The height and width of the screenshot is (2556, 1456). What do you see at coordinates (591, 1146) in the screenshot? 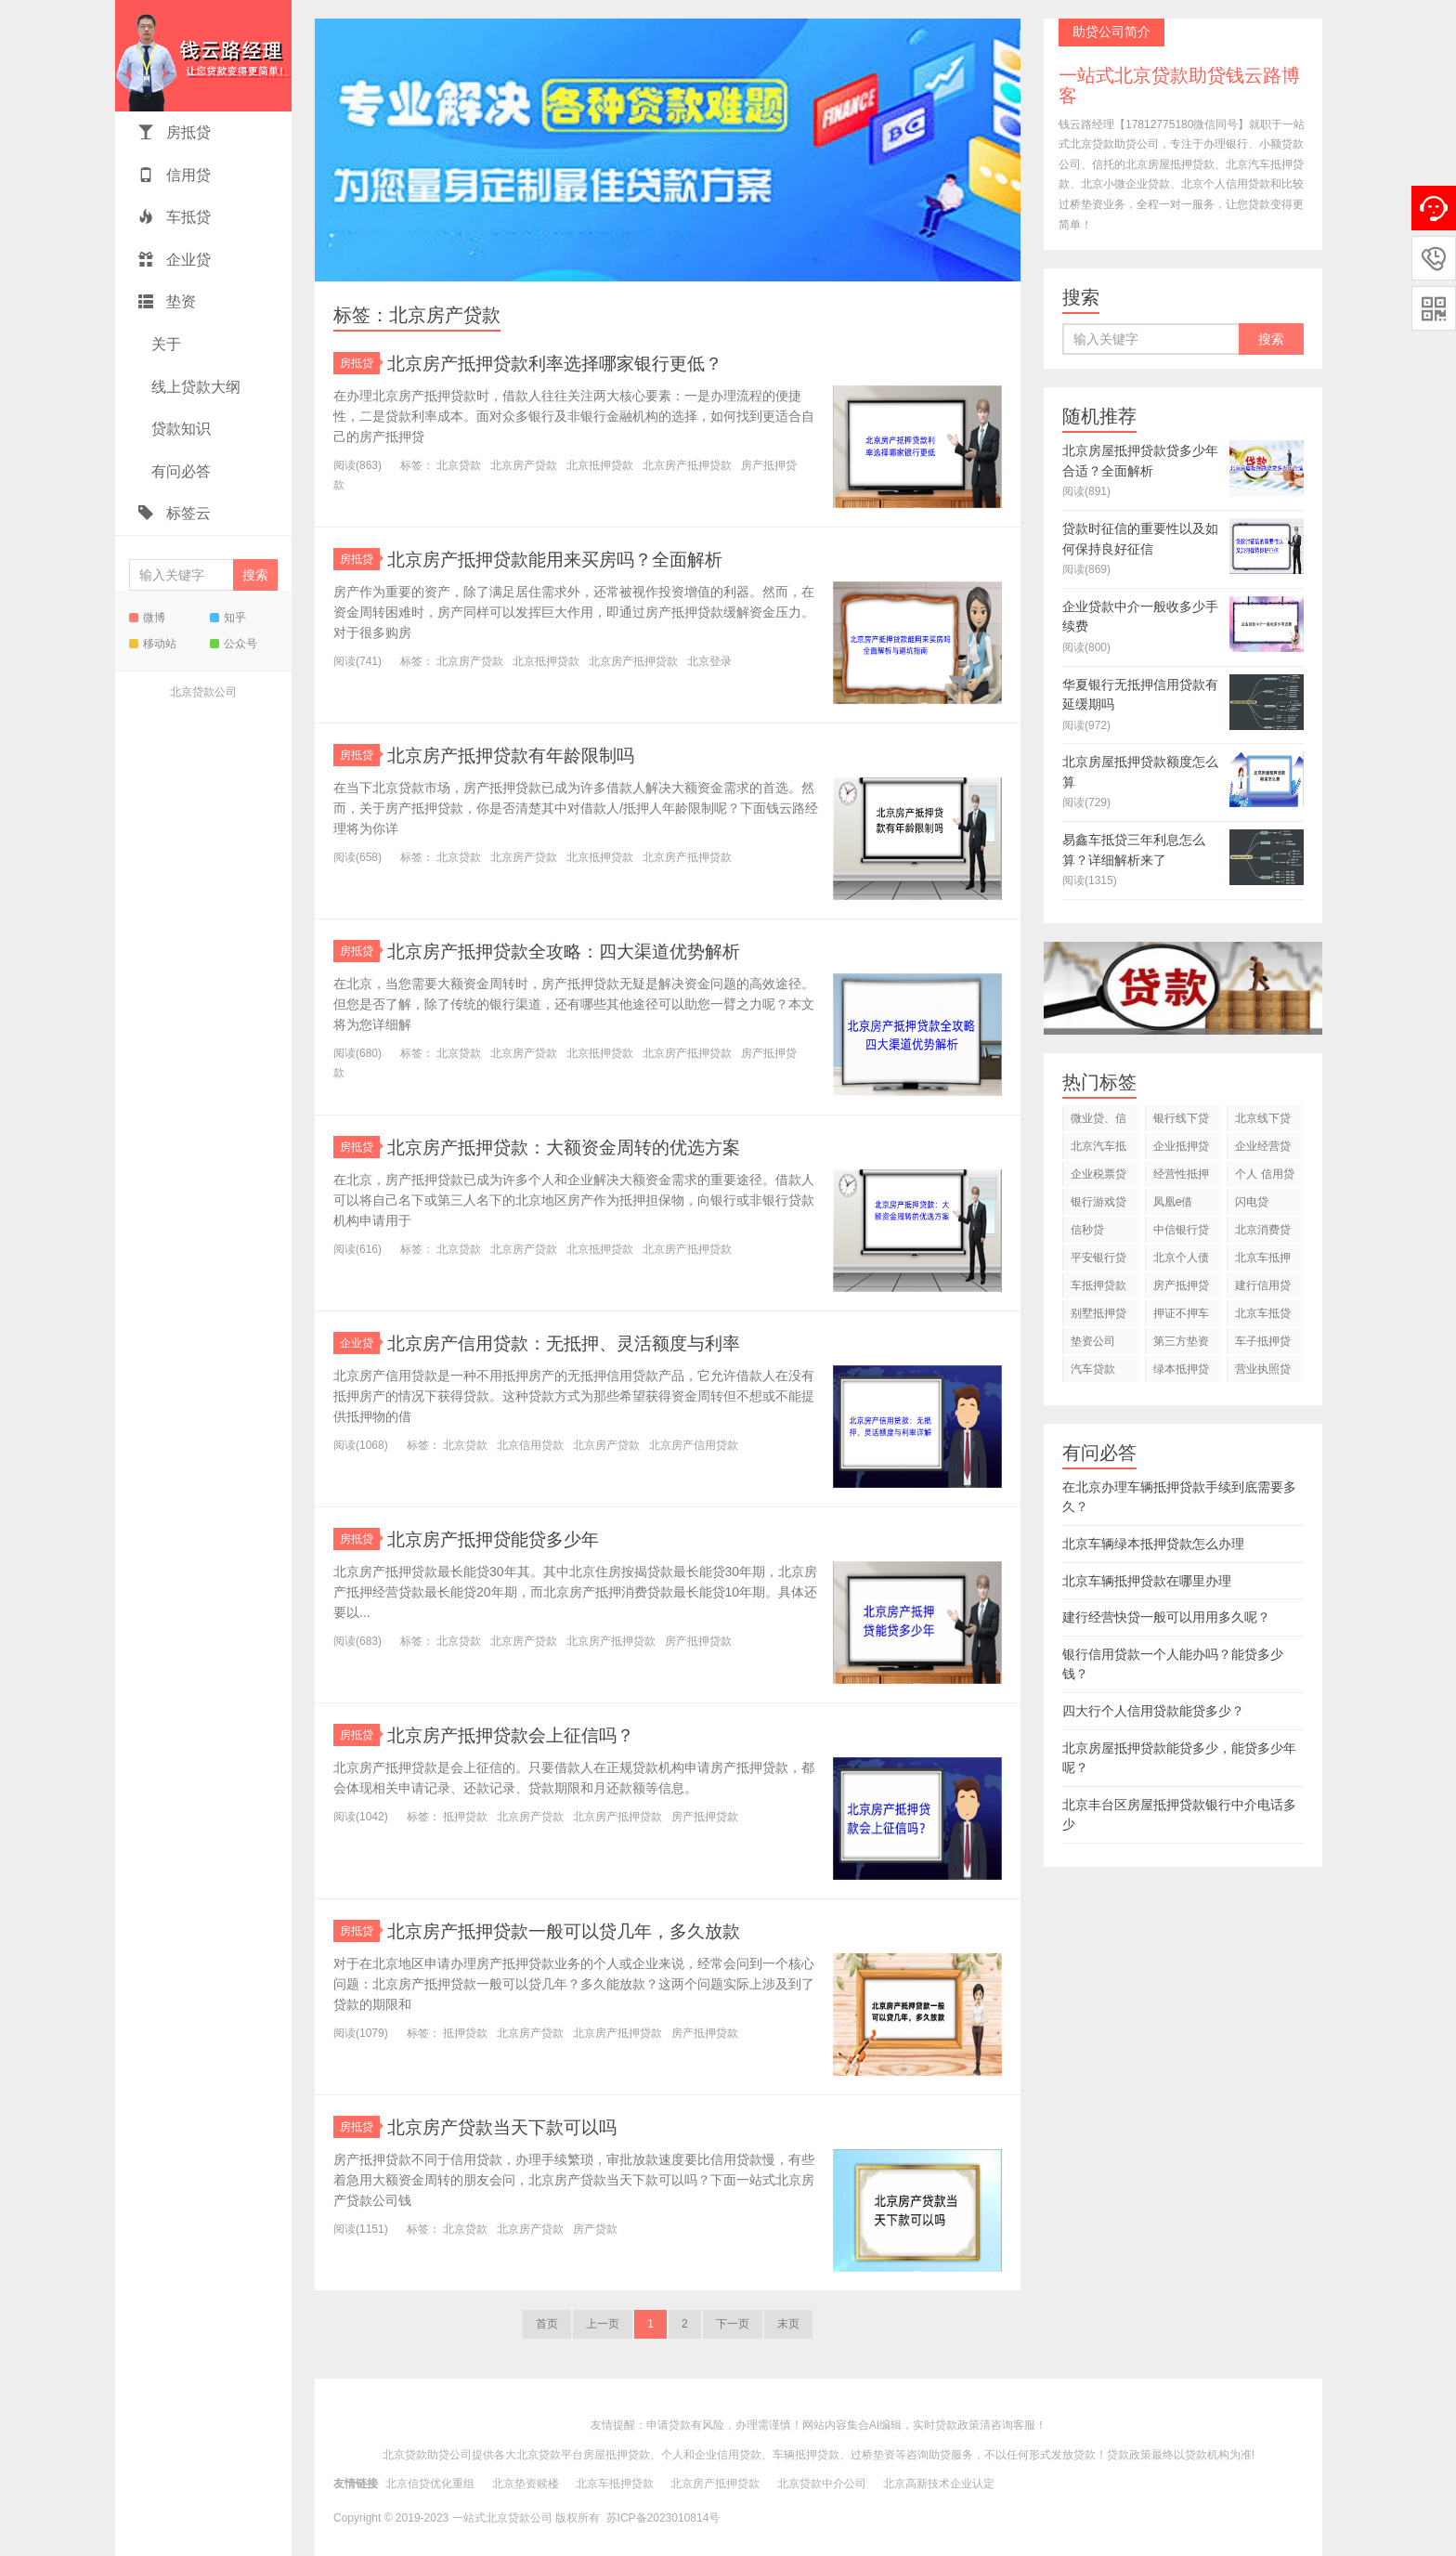
I see `北京房产抵押贷款：大额资金周转的优选方案` at bounding box center [591, 1146].